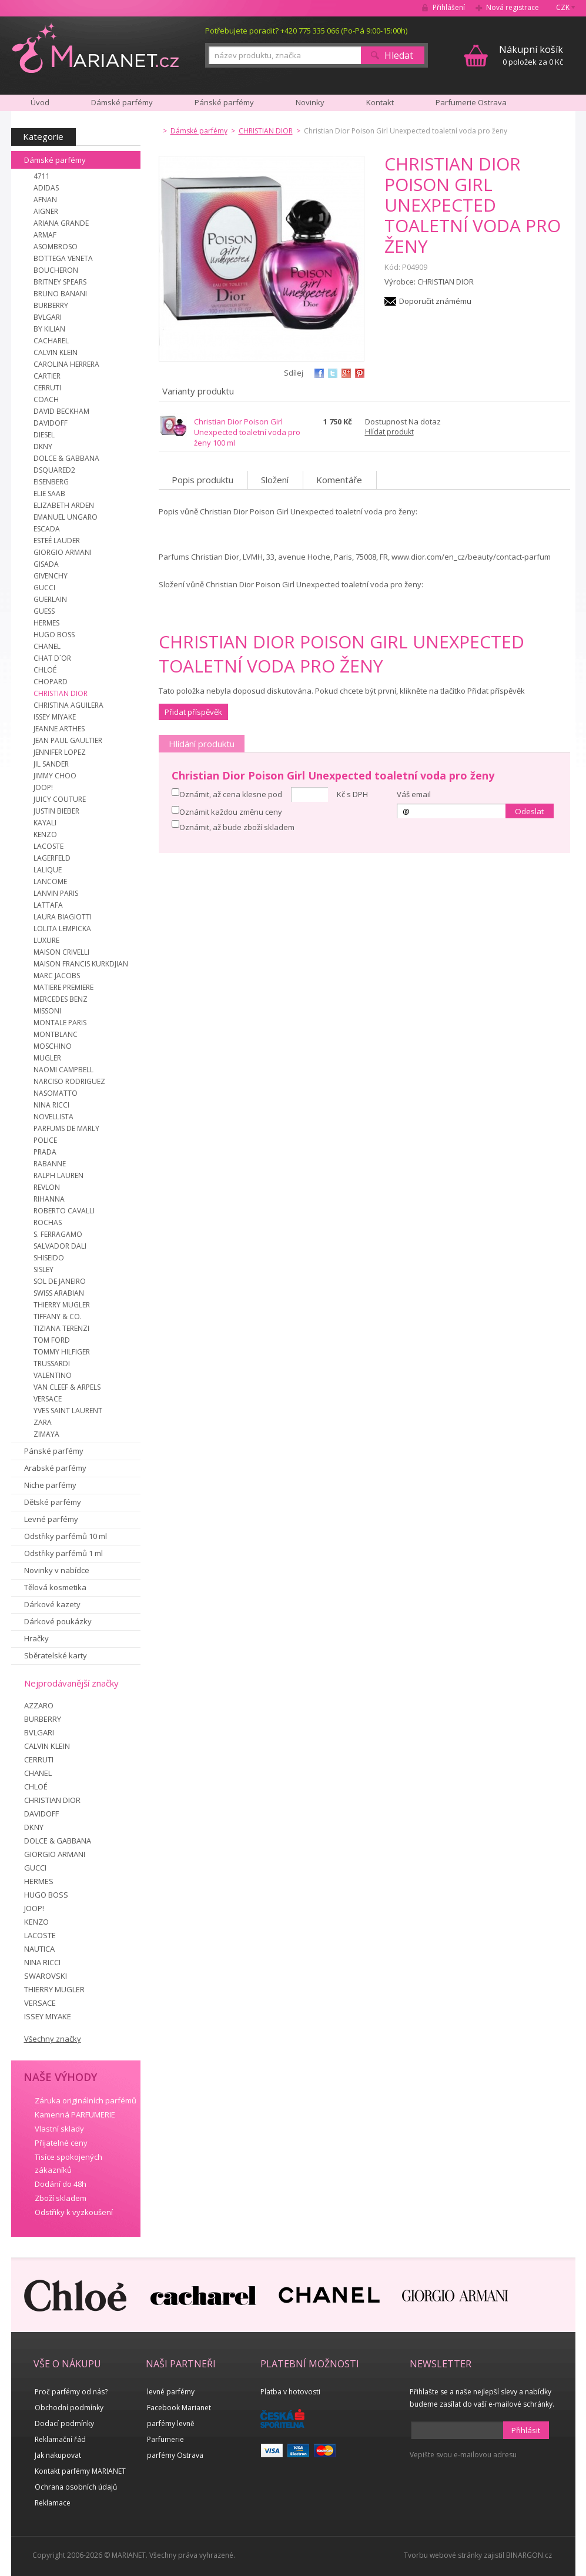 The width and height of the screenshot is (586, 2576). What do you see at coordinates (56, 811) in the screenshot?
I see `JUSTIN BIEBER` at bounding box center [56, 811].